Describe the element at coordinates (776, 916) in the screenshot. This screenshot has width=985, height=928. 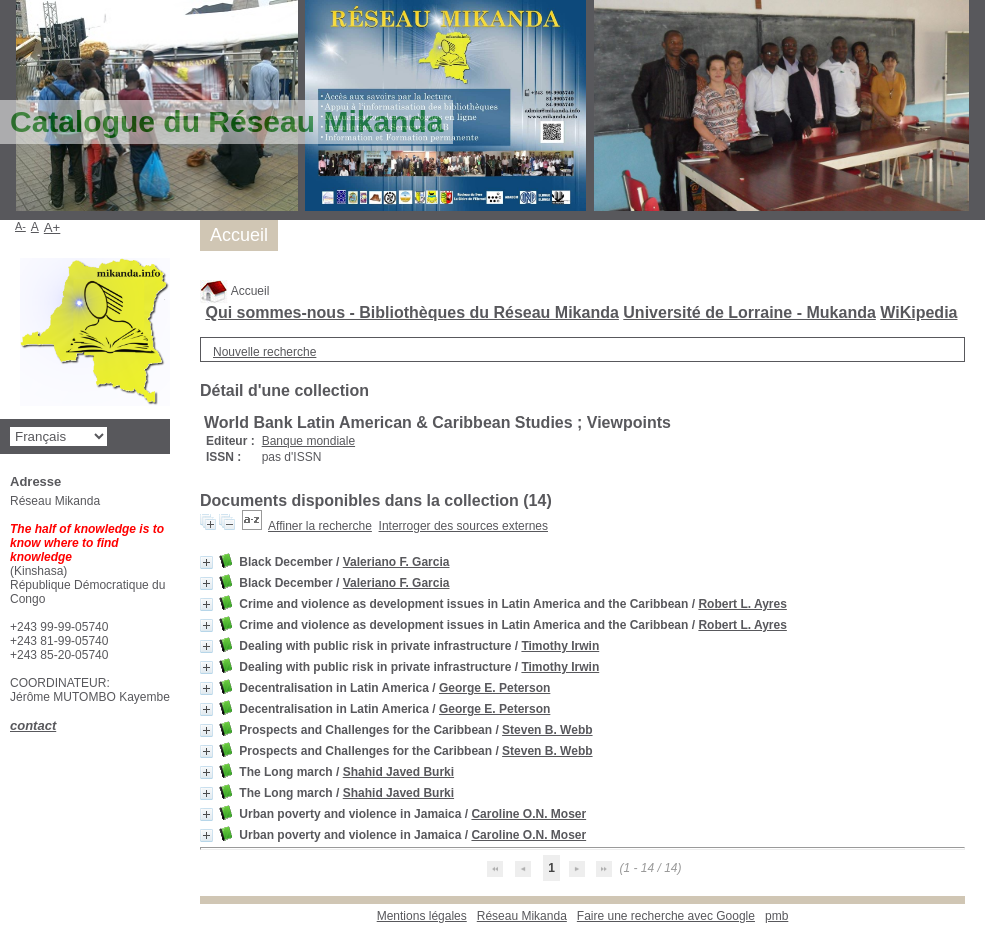
I see `pmb` at that location.